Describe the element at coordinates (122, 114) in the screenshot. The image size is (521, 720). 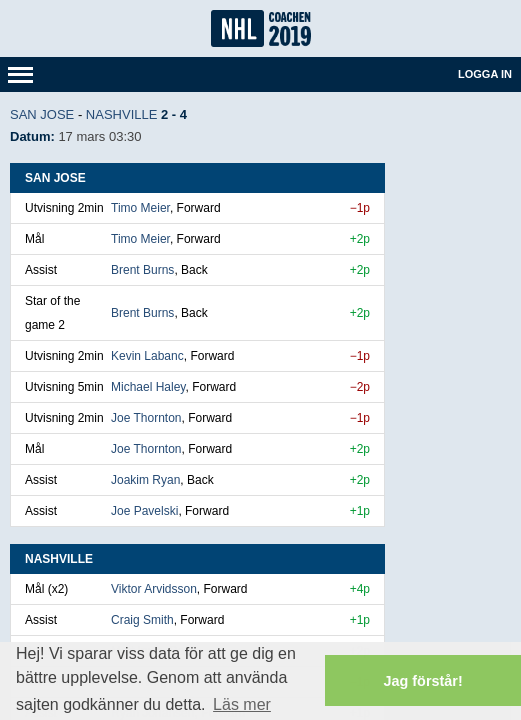
I see `Nashville` at that location.